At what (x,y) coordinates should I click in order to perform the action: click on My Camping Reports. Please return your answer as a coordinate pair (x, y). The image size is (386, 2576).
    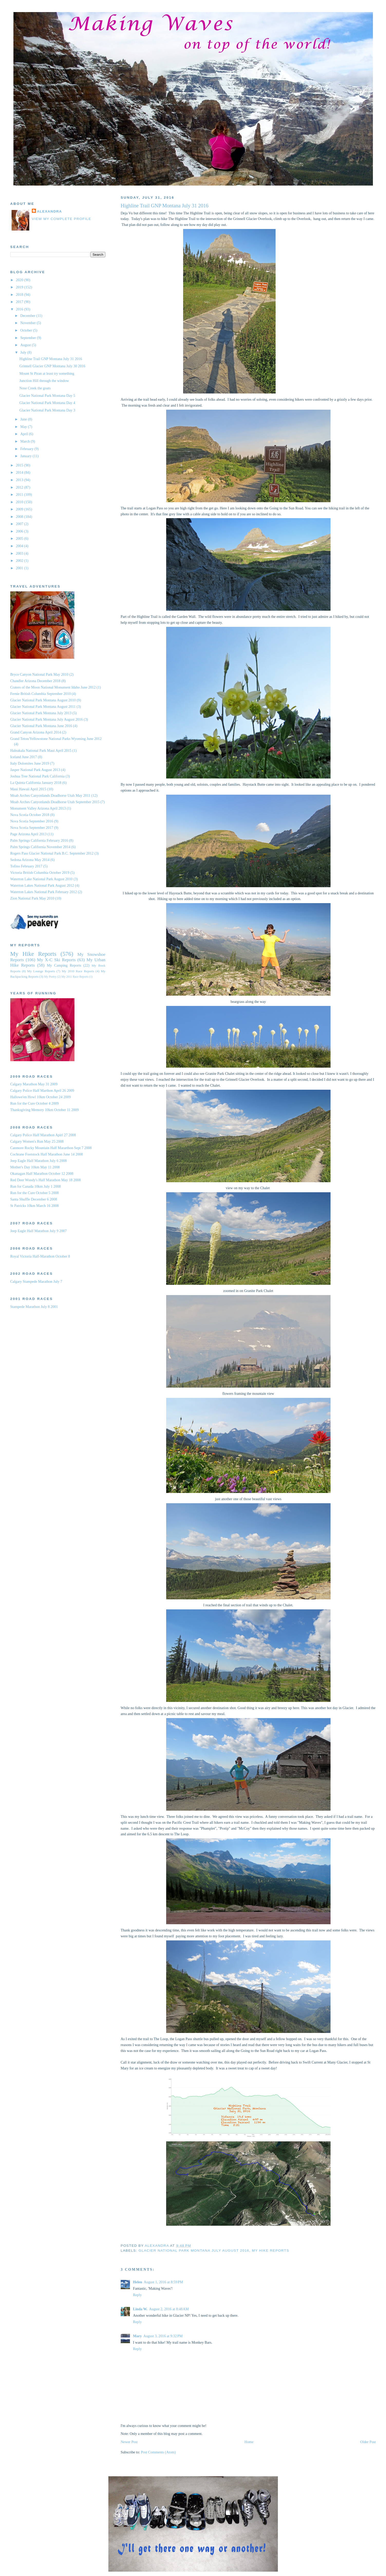
    Looking at the image, I should click on (64, 965).